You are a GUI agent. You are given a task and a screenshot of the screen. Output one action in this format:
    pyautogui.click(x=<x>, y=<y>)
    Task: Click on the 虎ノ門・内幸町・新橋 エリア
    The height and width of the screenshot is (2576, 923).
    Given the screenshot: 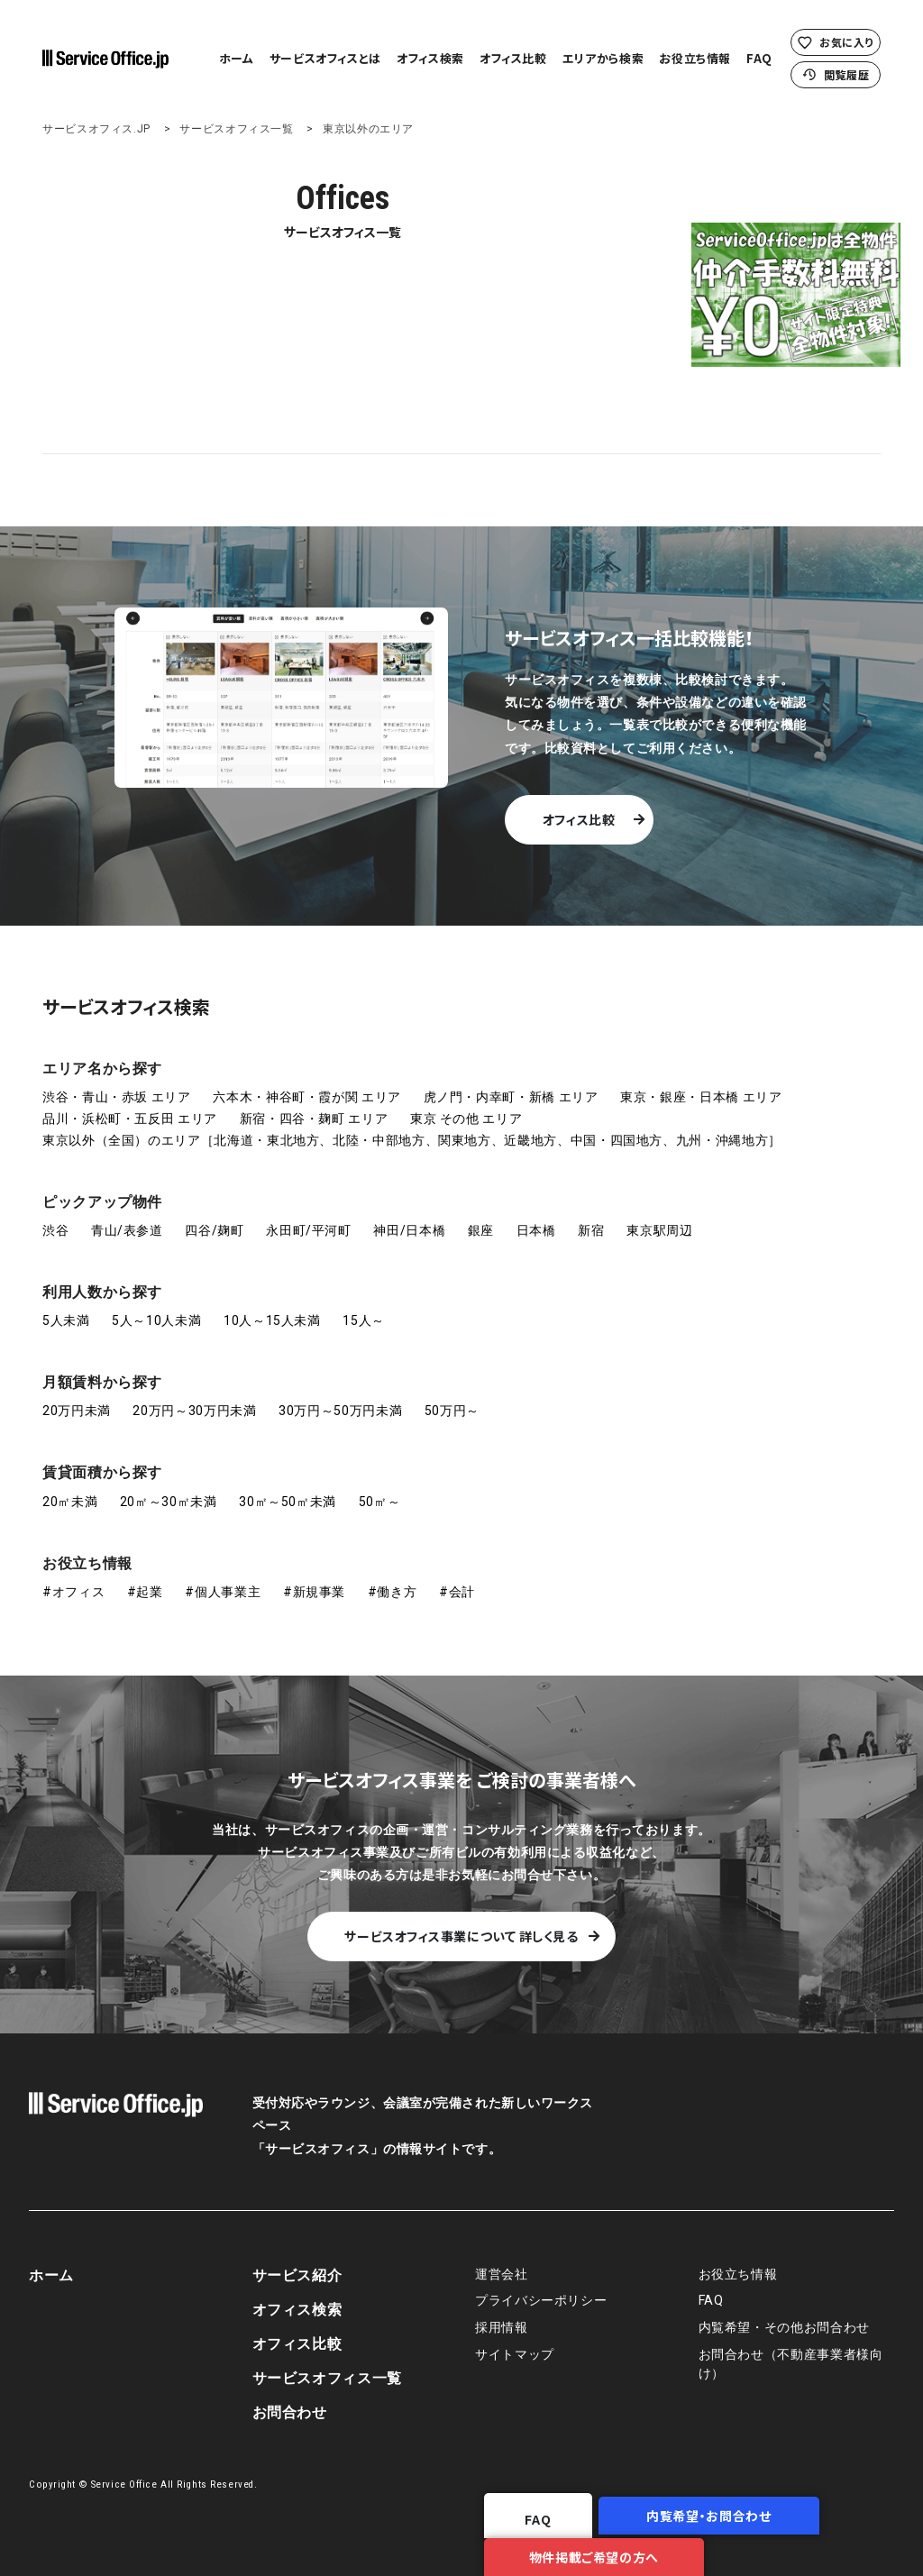 What is the action you would take?
    pyautogui.click(x=511, y=1083)
    